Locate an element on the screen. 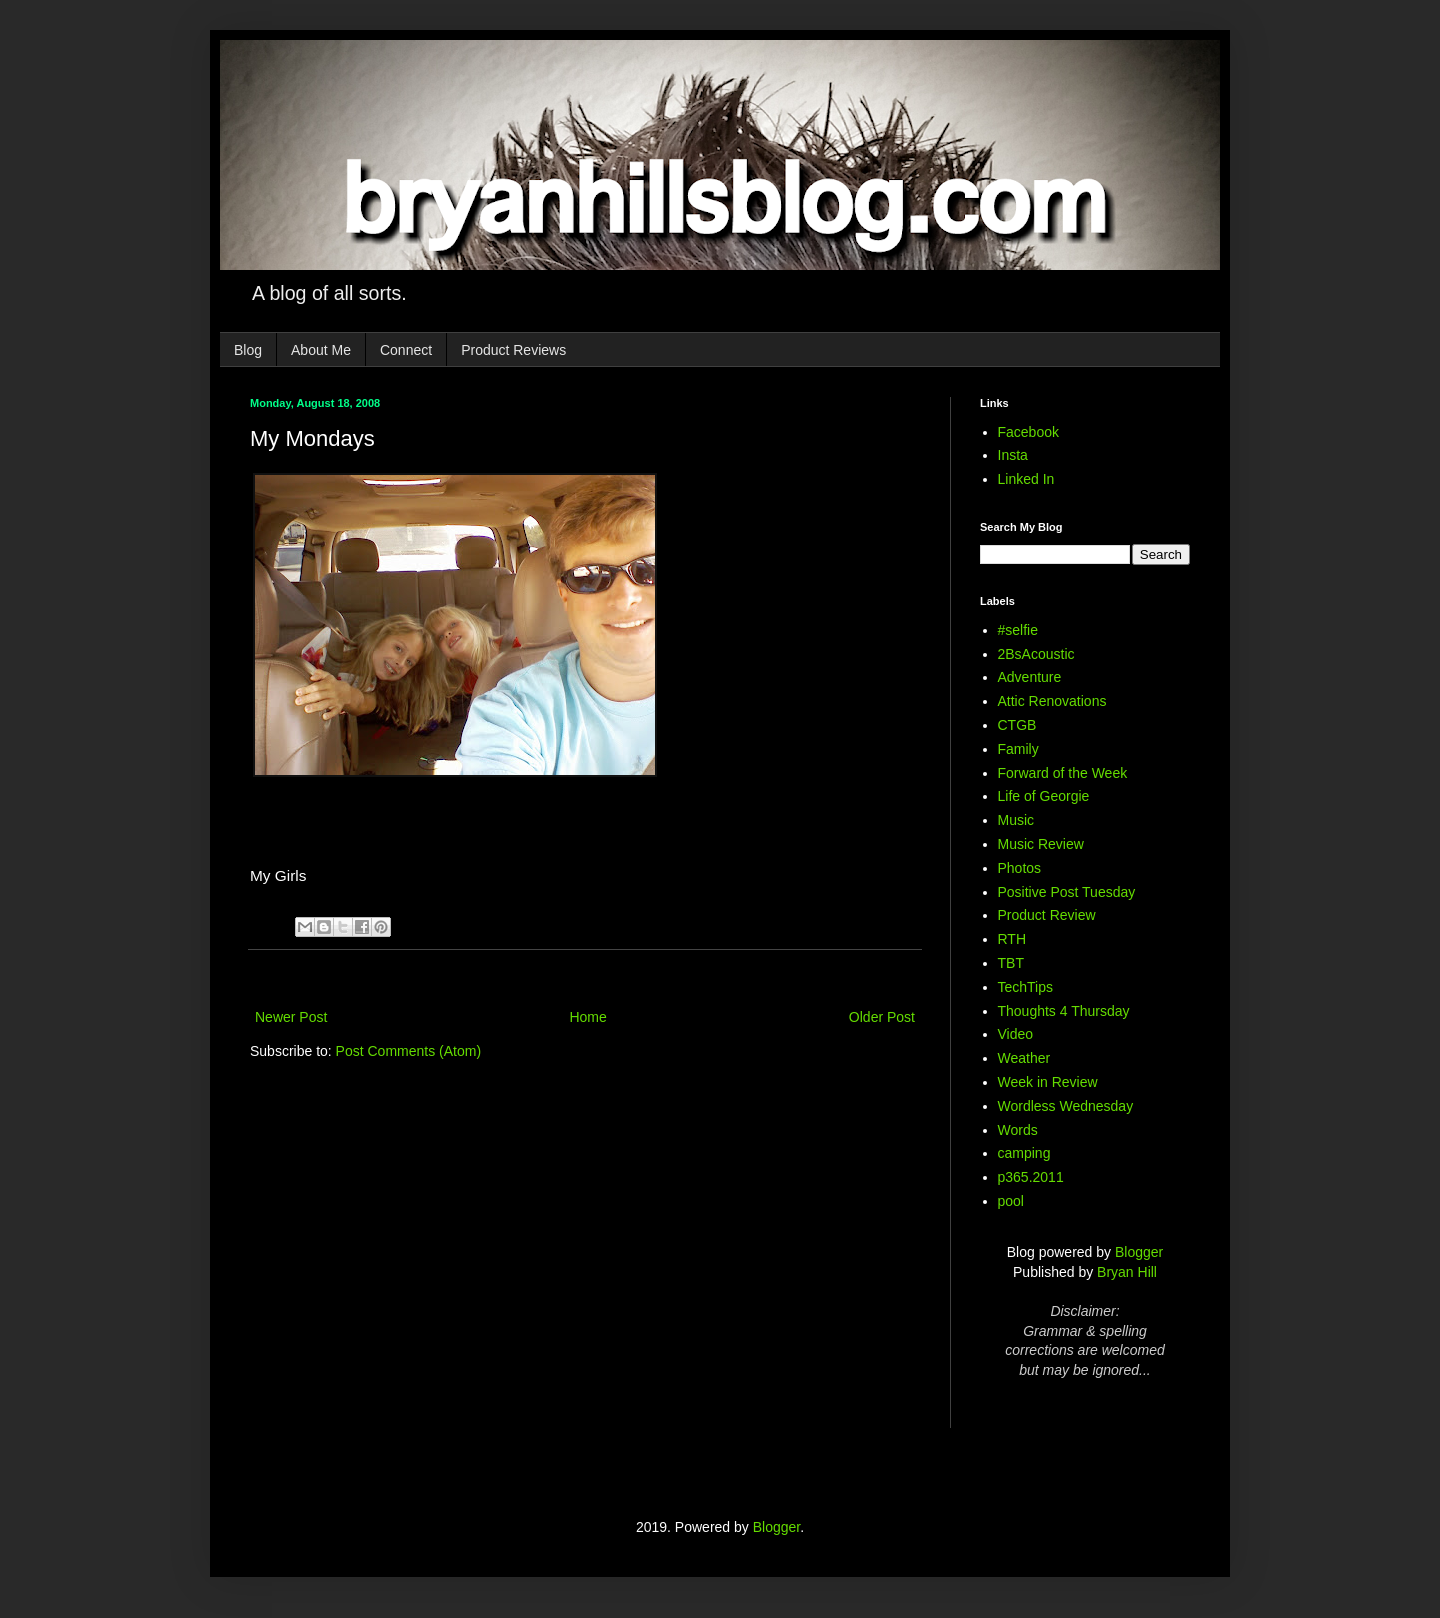 Image resolution: width=1440 pixels, height=1618 pixels. Blog is located at coordinates (248, 350).